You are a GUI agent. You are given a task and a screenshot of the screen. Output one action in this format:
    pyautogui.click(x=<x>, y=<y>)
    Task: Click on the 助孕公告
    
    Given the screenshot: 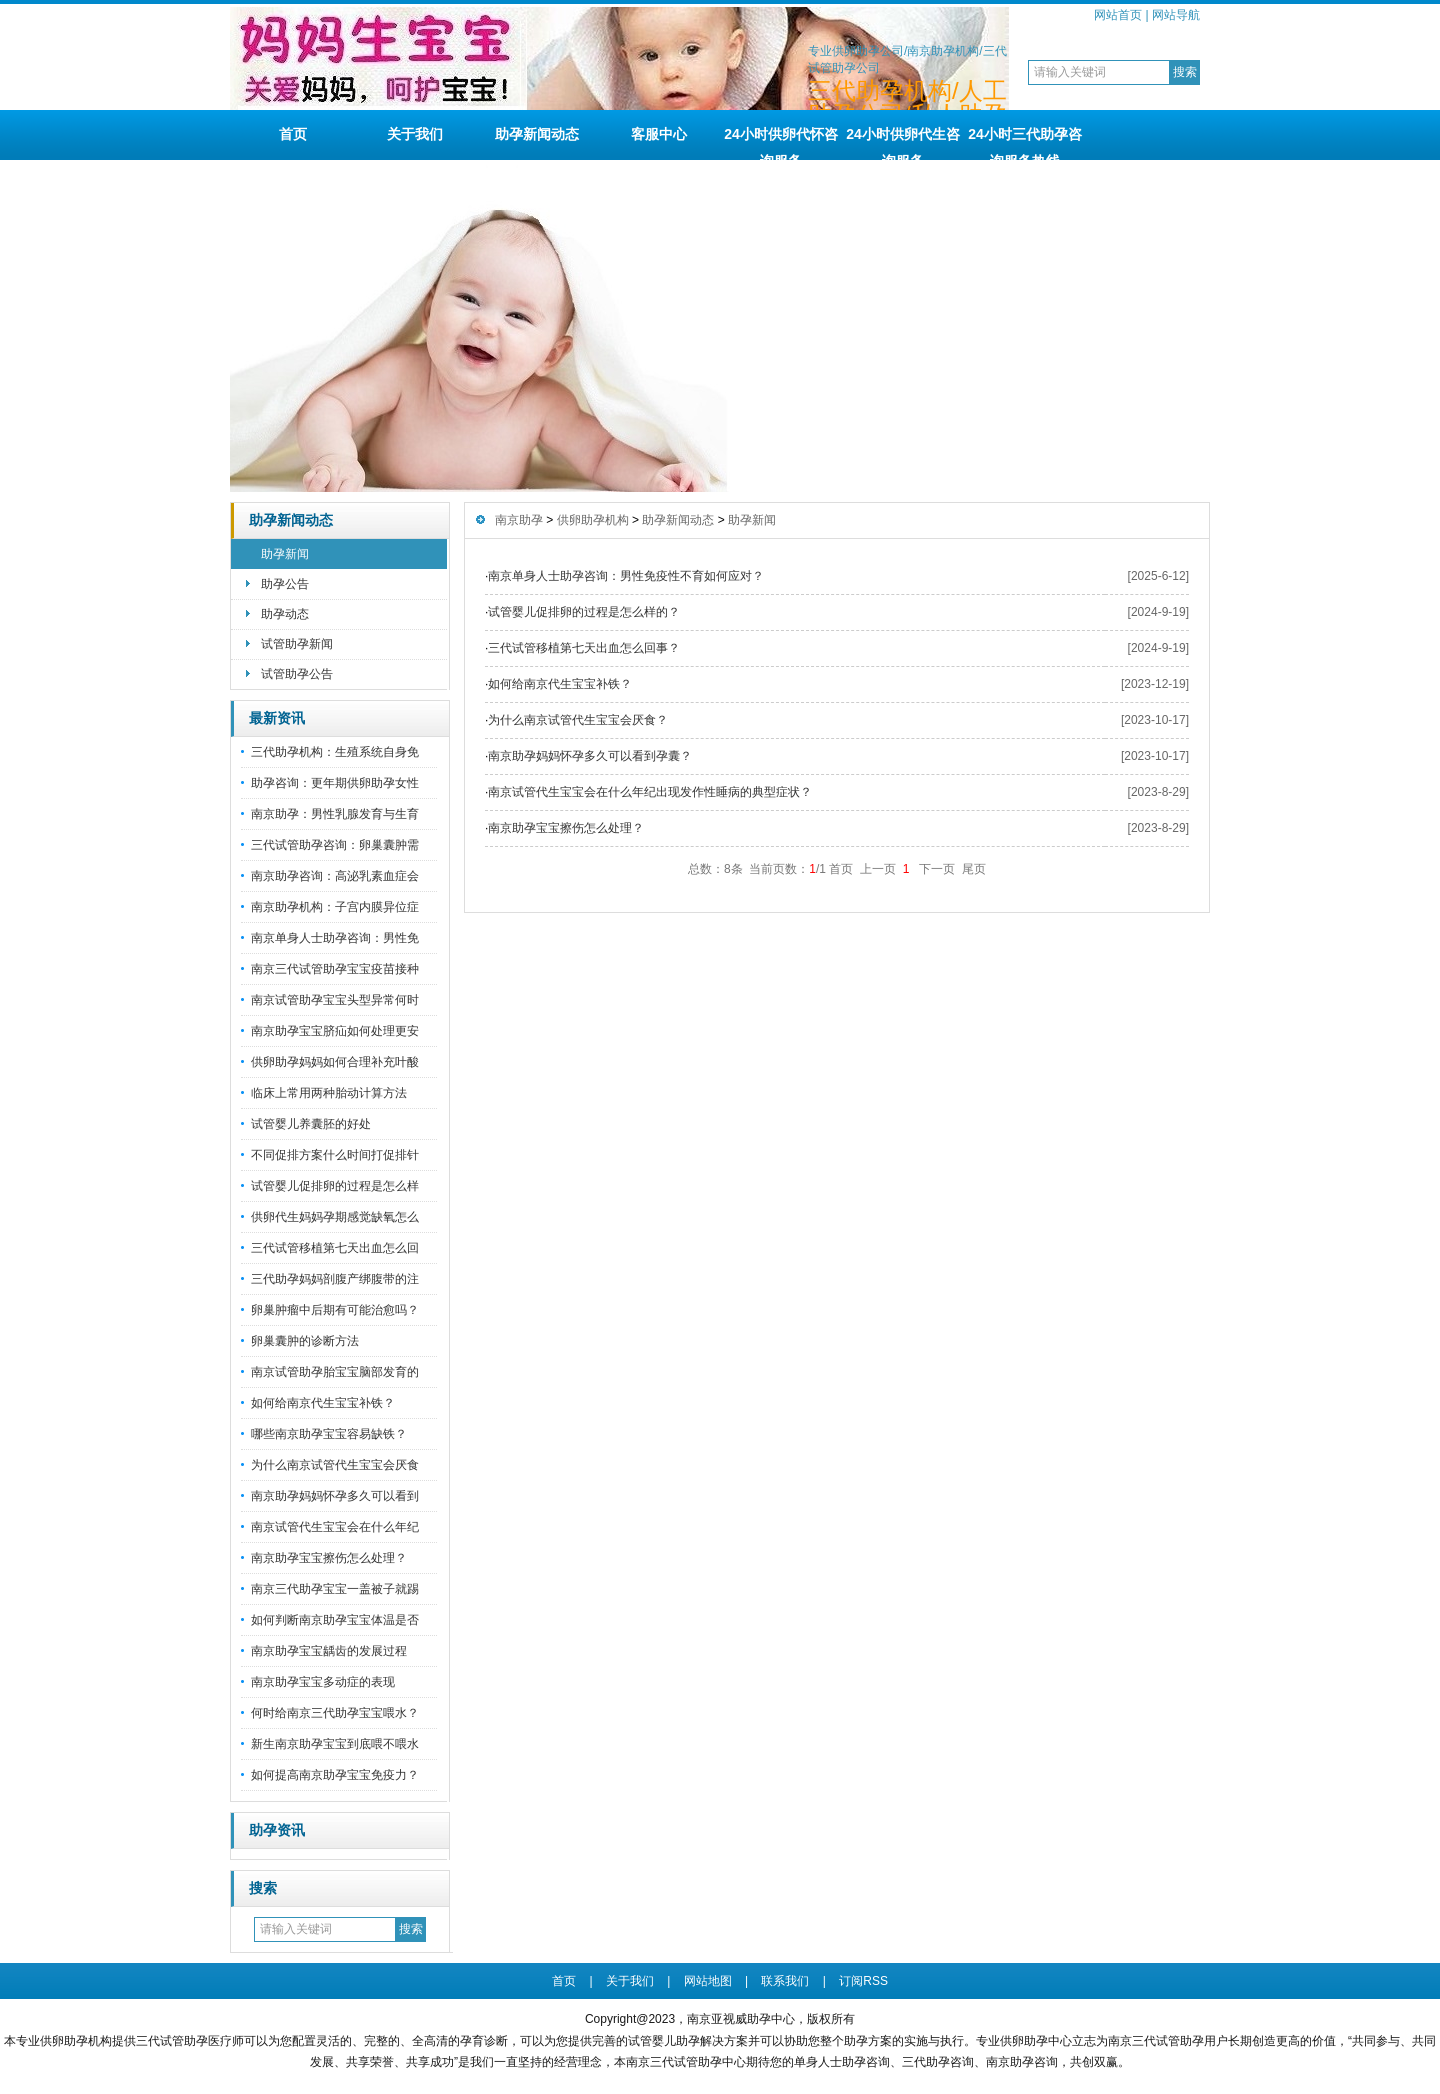 What is the action you would take?
    pyautogui.click(x=285, y=584)
    